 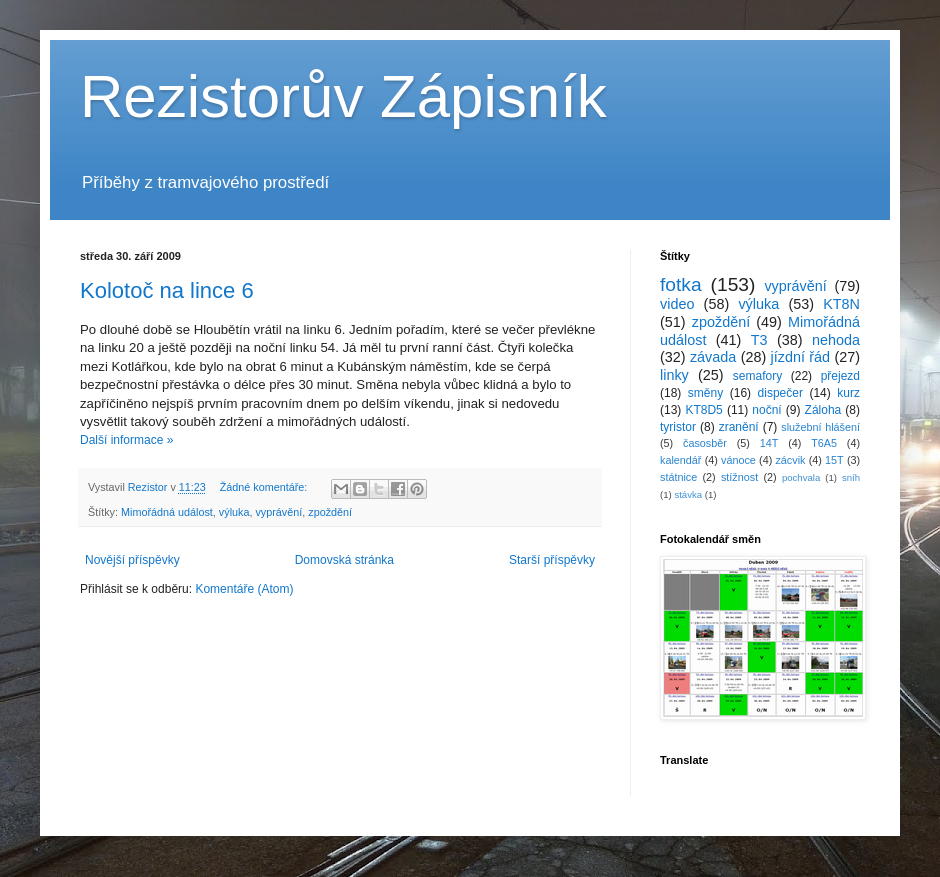 I want to click on kalendář, so click(x=680, y=460).